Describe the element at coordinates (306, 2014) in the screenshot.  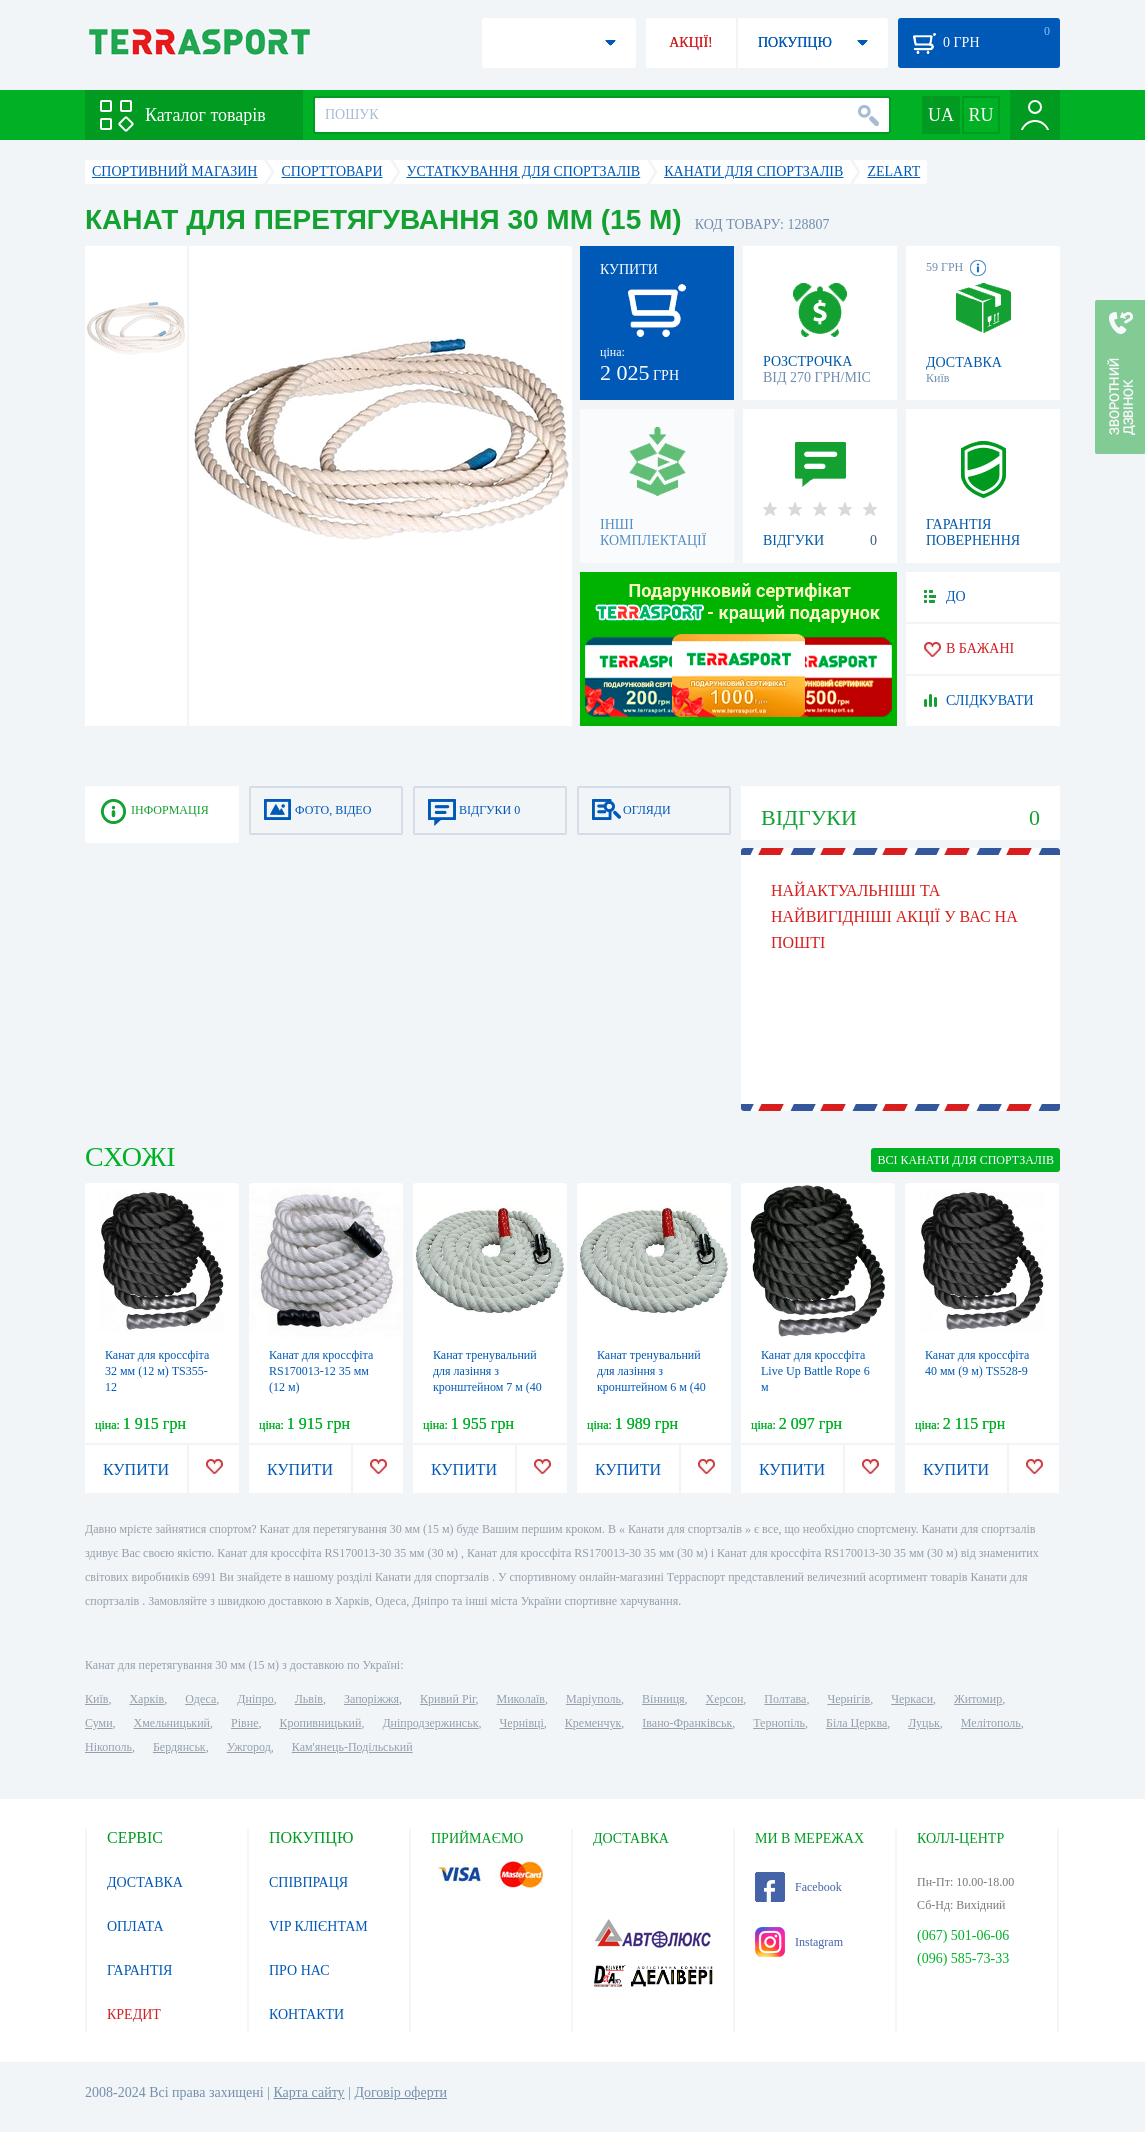
I see `КОНТАКТИ` at that location.